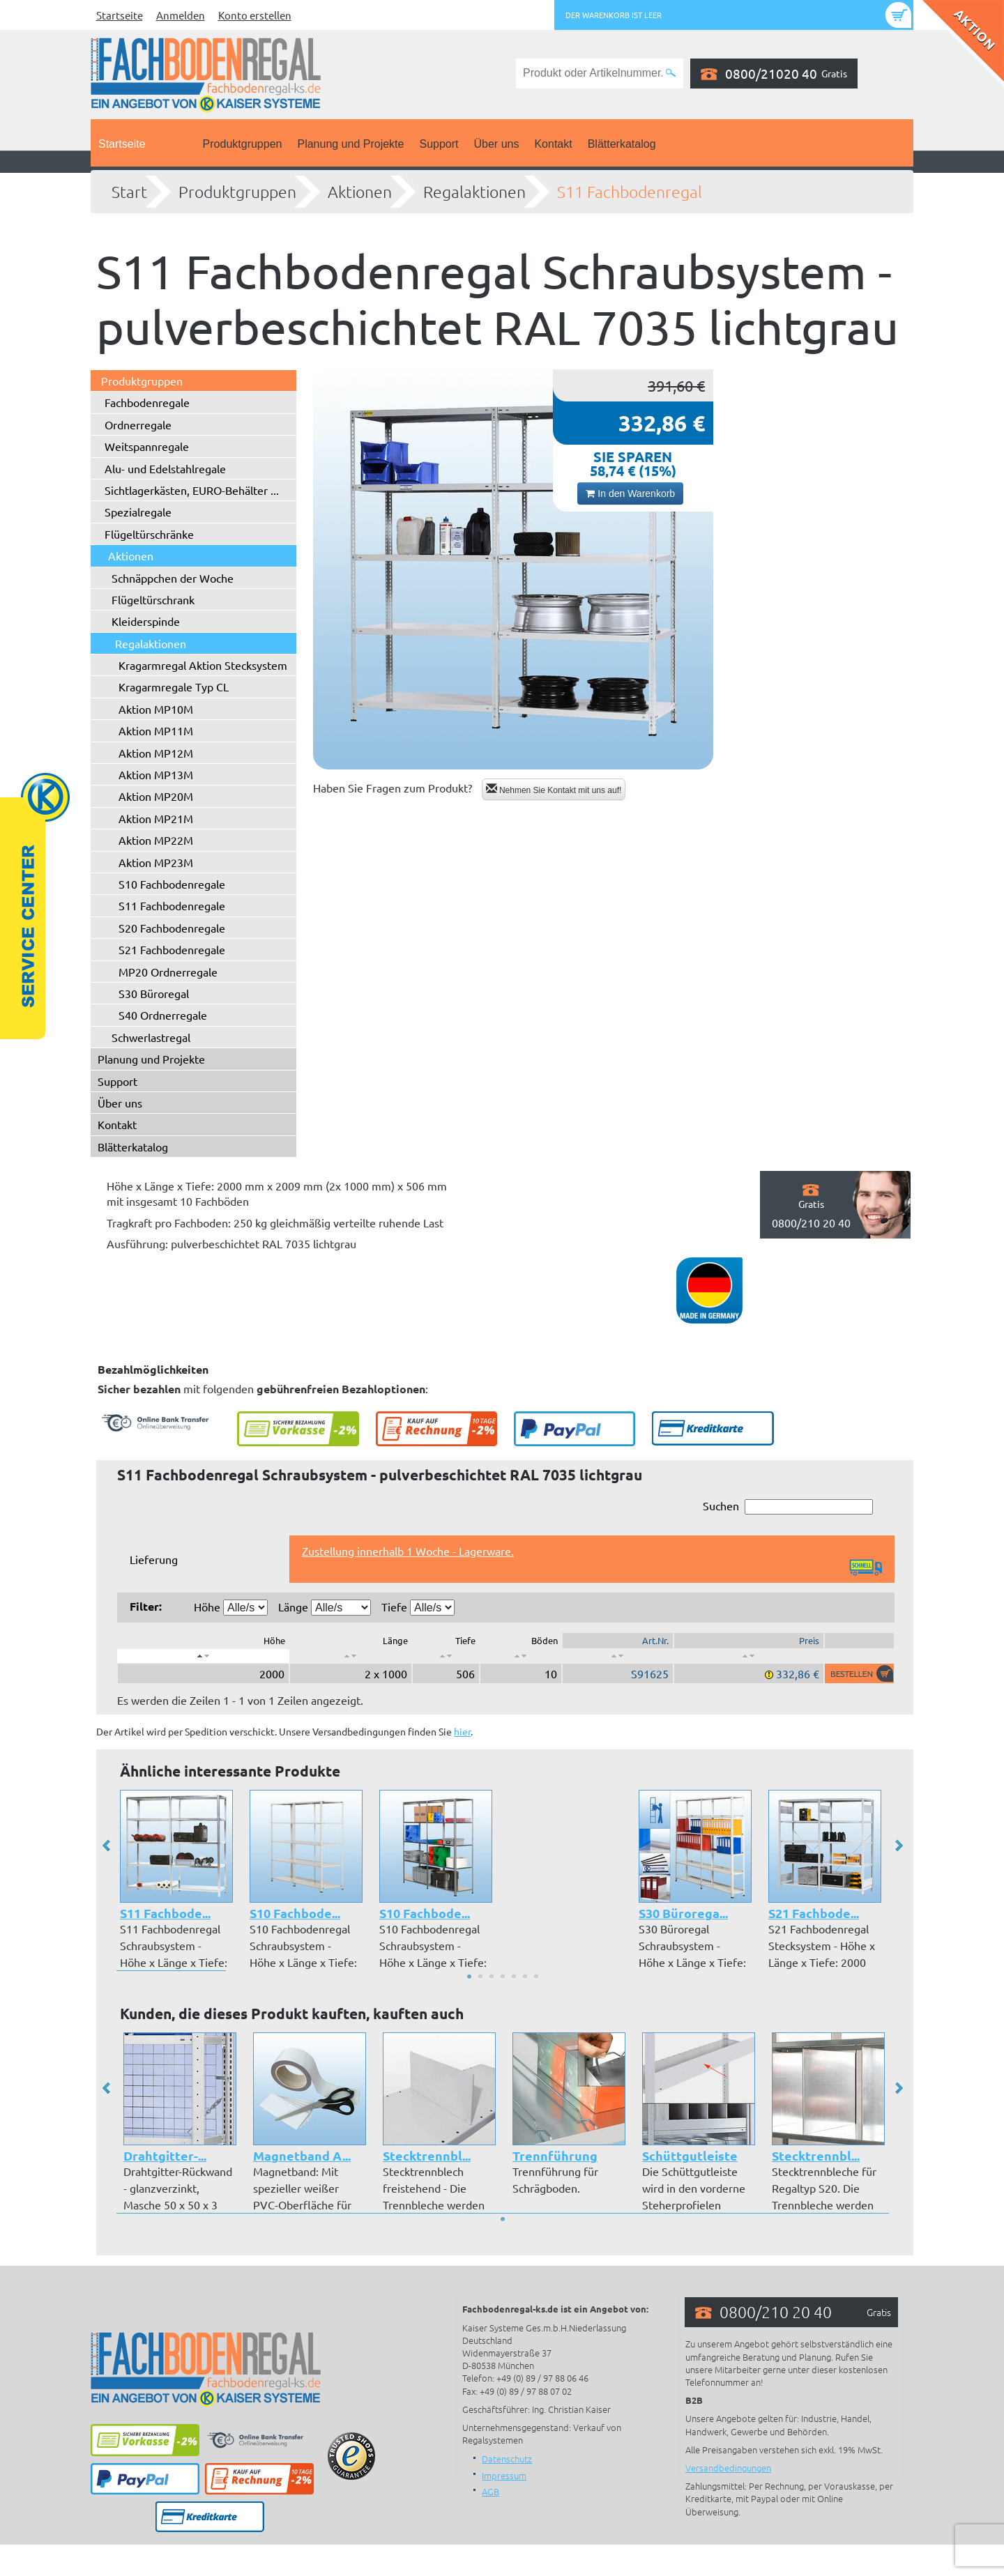 This screenshot has width=1004, height=2576. Describe the element at coordinates (147, 446) in the screenshot. I see `Weitspannregale` at that location.